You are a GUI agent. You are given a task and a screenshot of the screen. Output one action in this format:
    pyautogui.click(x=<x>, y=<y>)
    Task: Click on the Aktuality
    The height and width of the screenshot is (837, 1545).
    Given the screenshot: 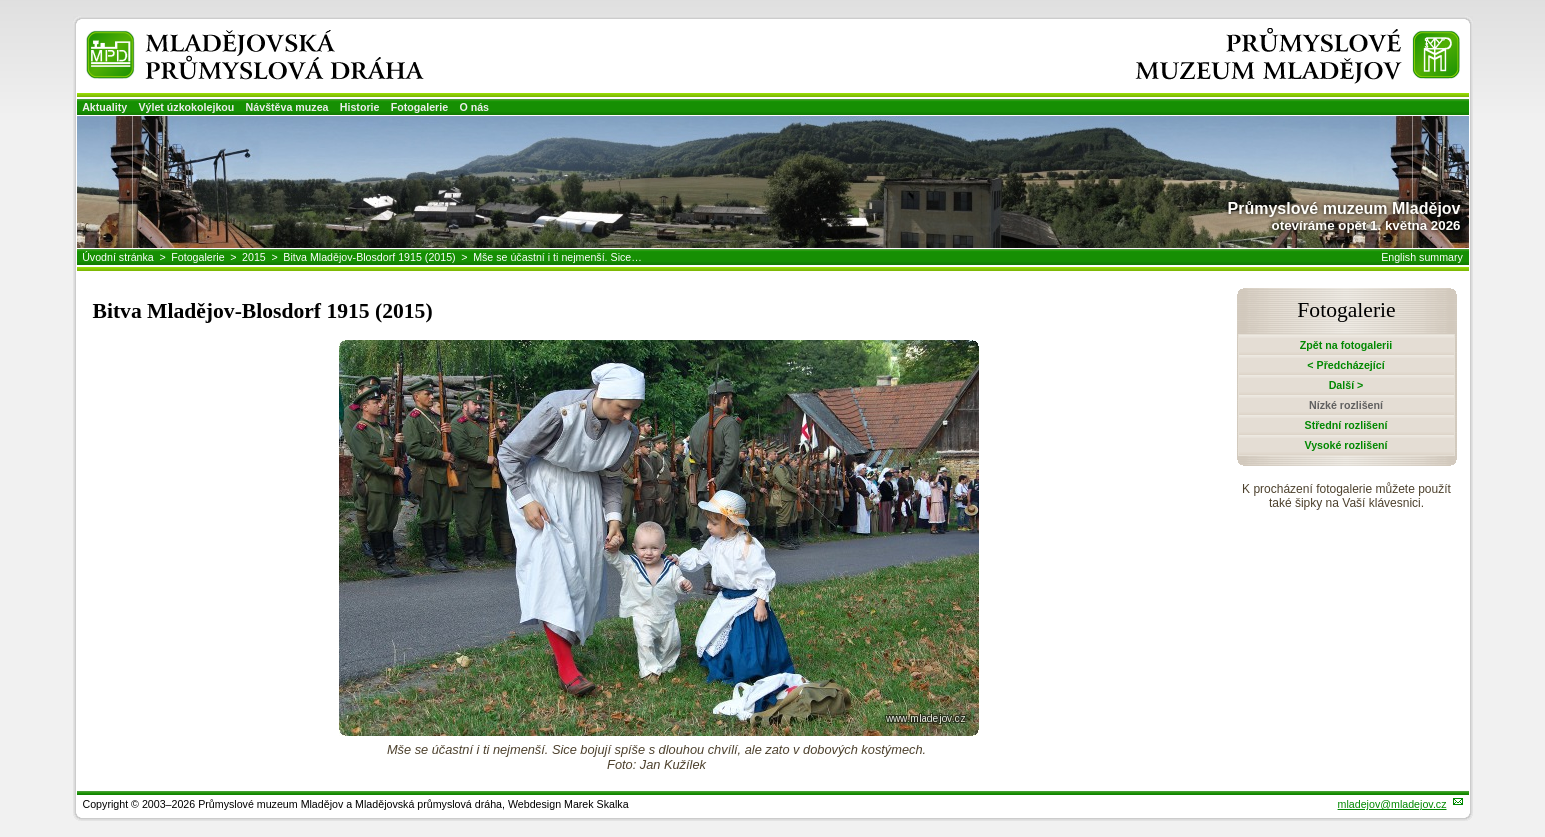 What is the action you would take?
    pyautogui.click(x=104, y=107)
    